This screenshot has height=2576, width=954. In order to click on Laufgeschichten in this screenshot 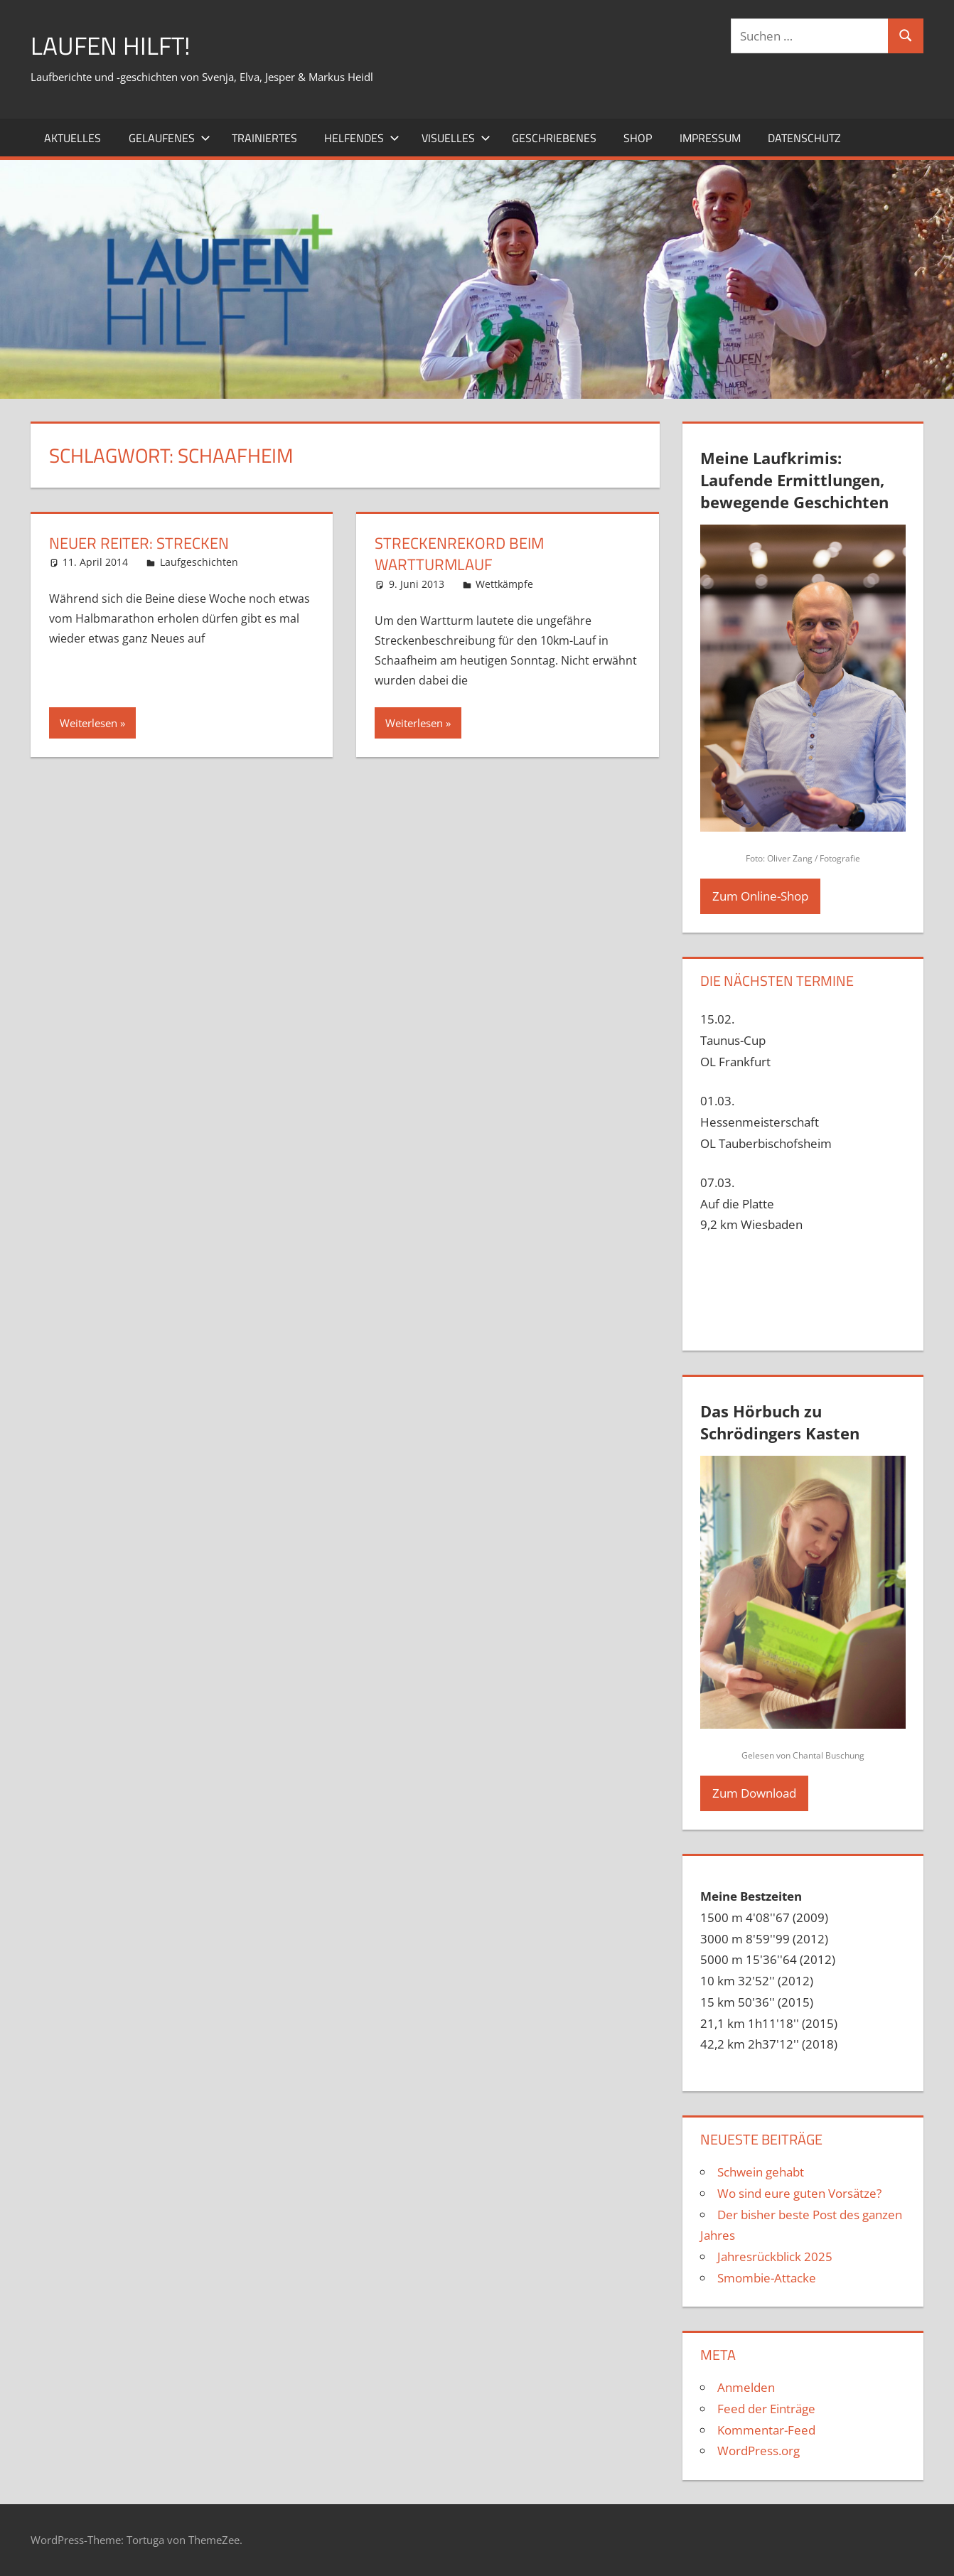, I will do `click(199, 562)`.